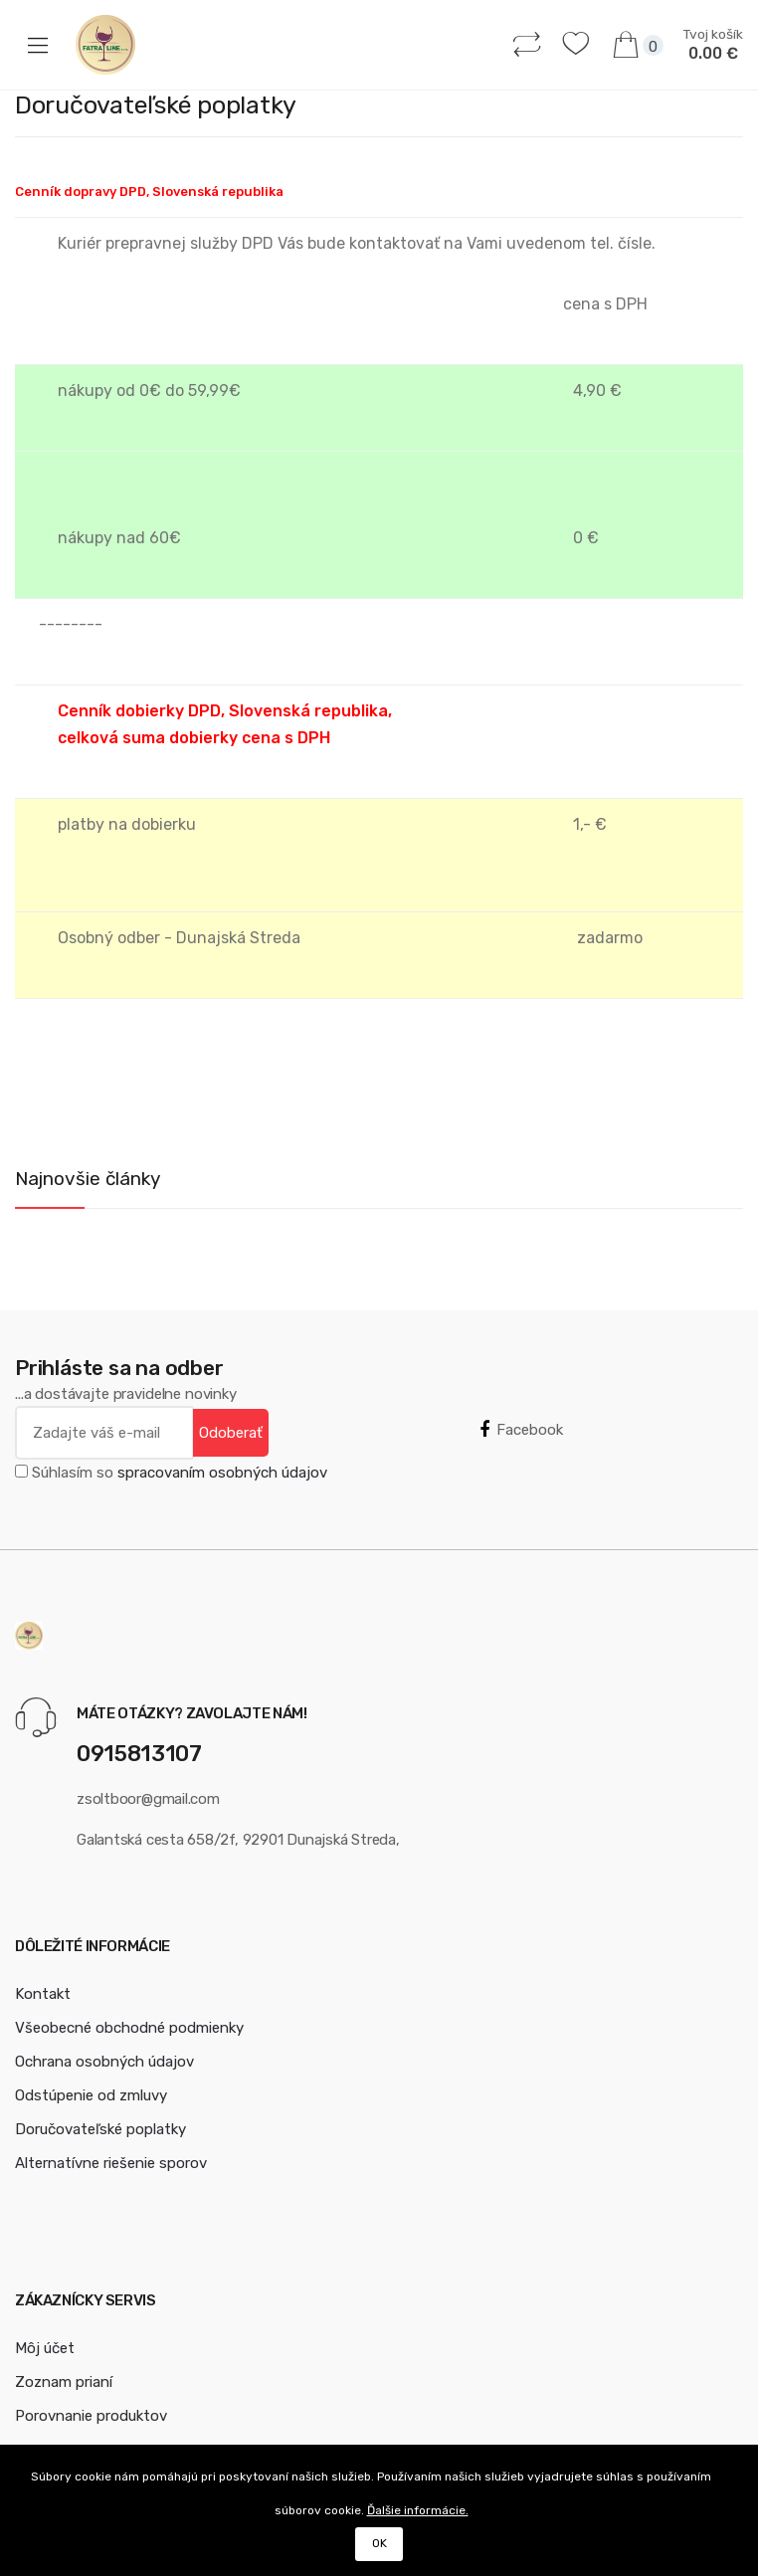  Describe the element at coordinates (111, 2163) in the screenshot. I see `Alternatívne riešenie sporov` at that location.